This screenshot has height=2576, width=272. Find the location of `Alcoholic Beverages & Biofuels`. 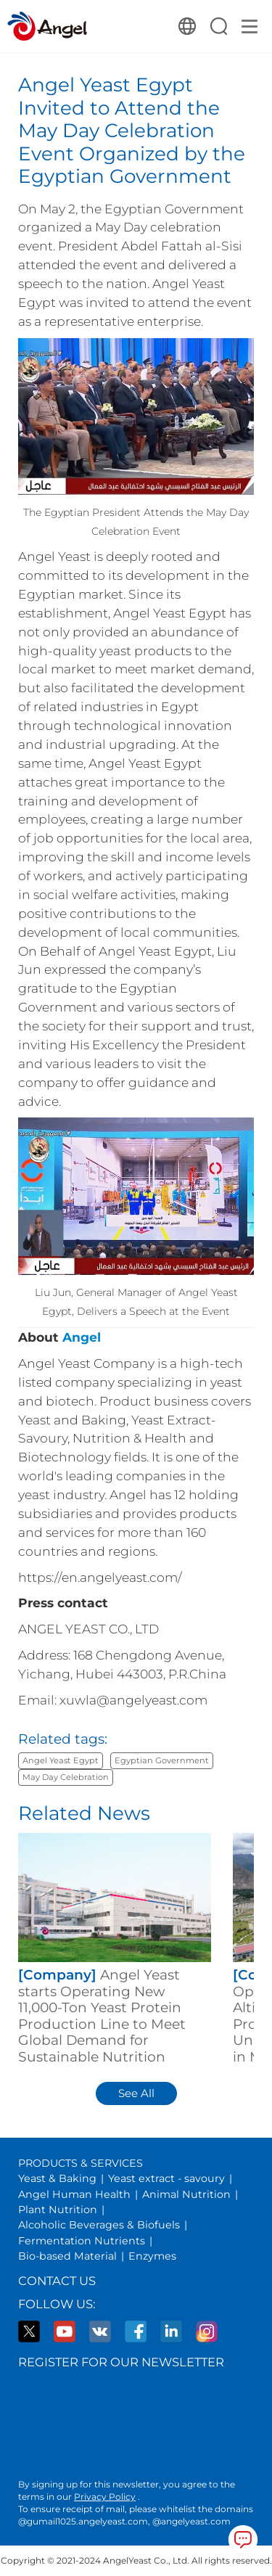

Alcoholic Beverages & Biofuels is located at coordinates (99, 2224).